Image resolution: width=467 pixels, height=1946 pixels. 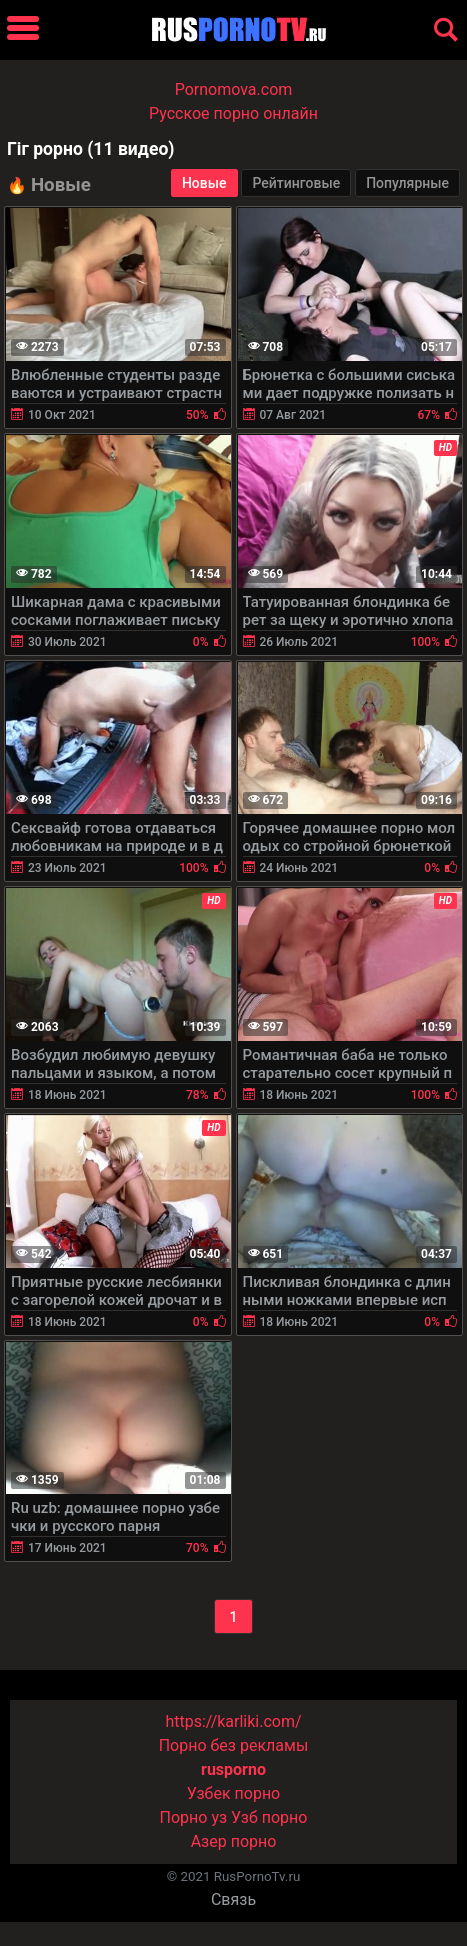 I want to click on Новые, so click(x=204, y=183).